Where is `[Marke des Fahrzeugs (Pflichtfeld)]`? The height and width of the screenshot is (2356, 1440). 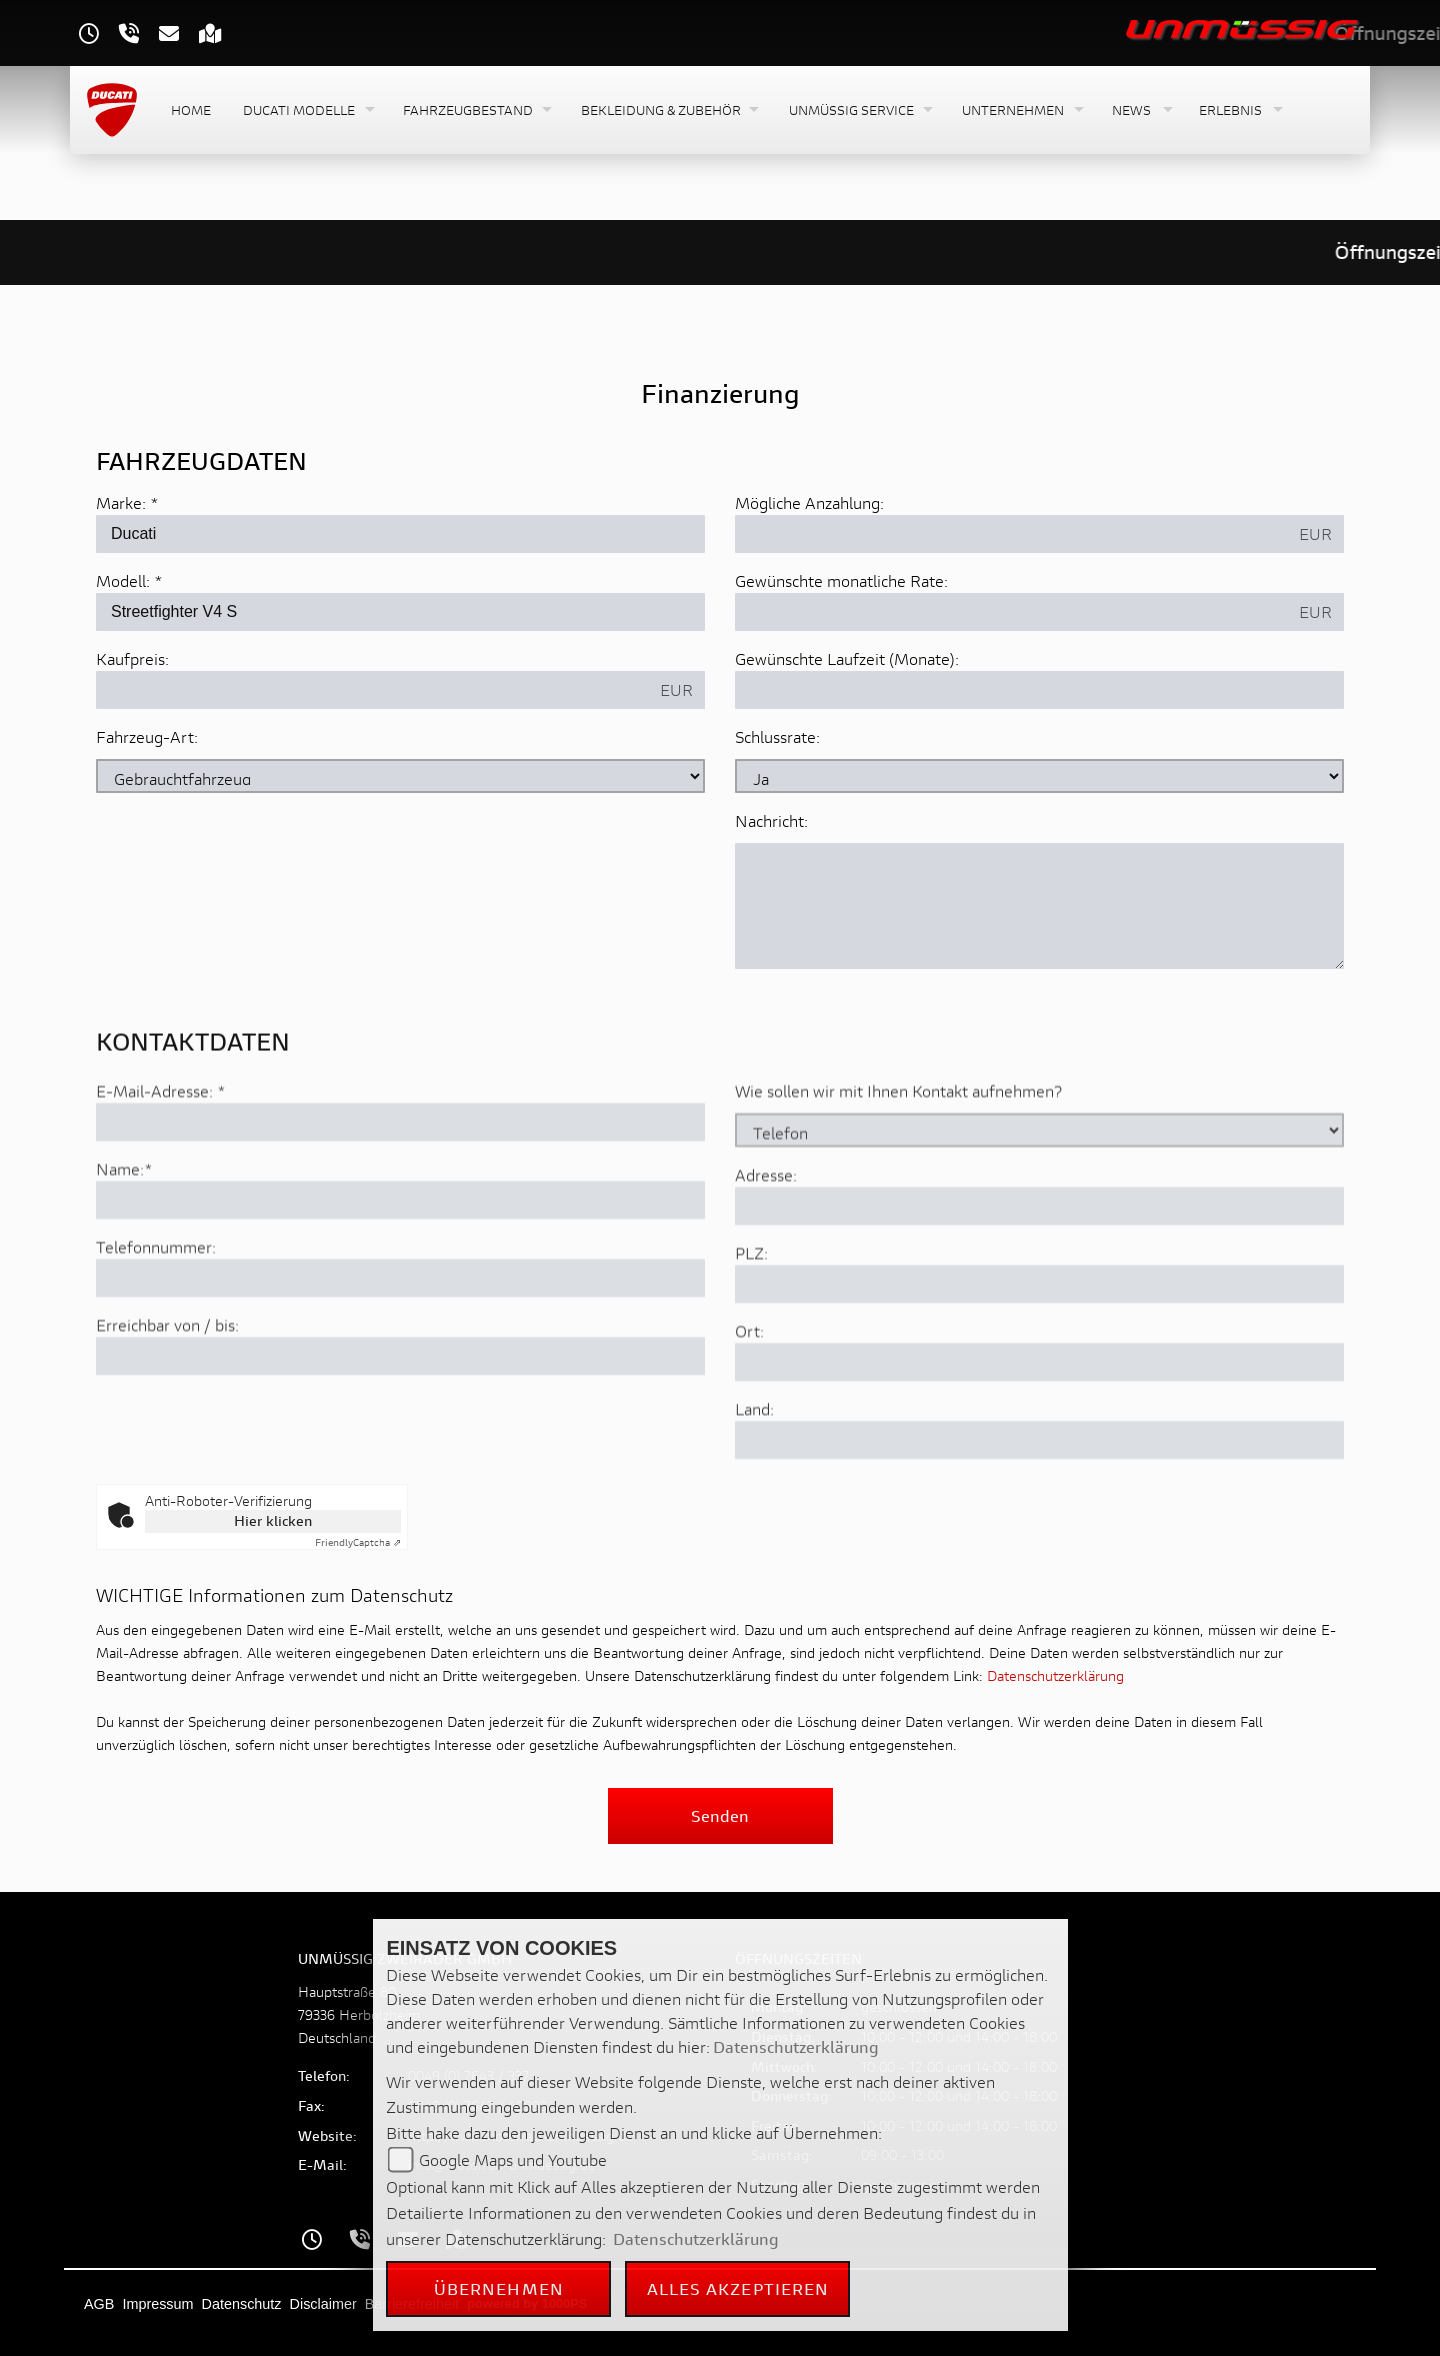
[Marke des Fahrzeugs (Pflichtfeld)] is located at coordinates (400, 534).